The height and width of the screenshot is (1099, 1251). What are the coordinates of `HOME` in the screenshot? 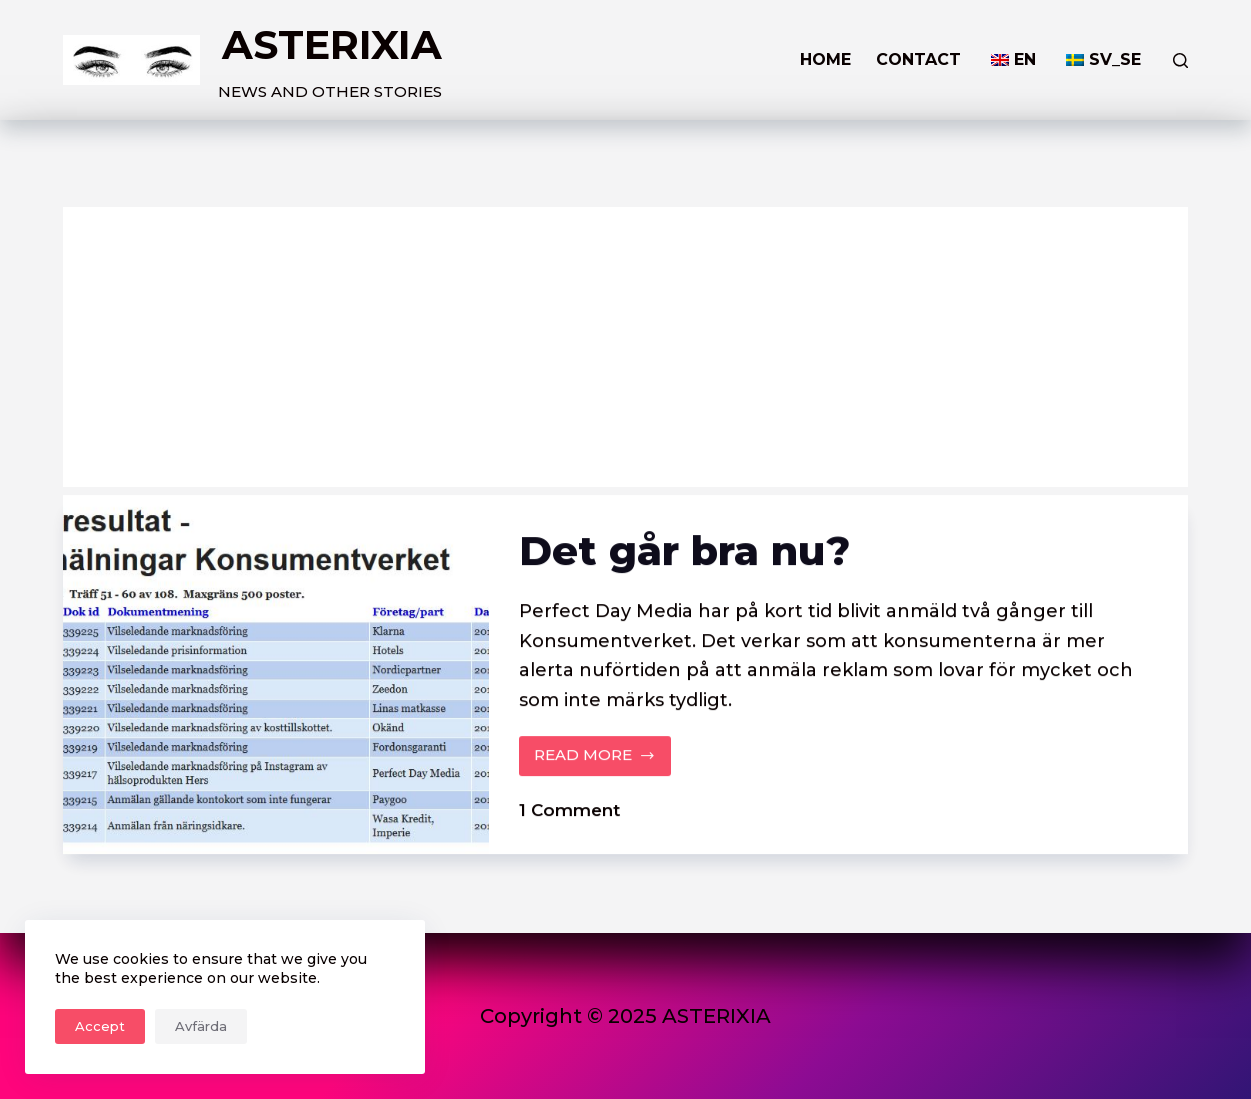 It's located at (825, 59).